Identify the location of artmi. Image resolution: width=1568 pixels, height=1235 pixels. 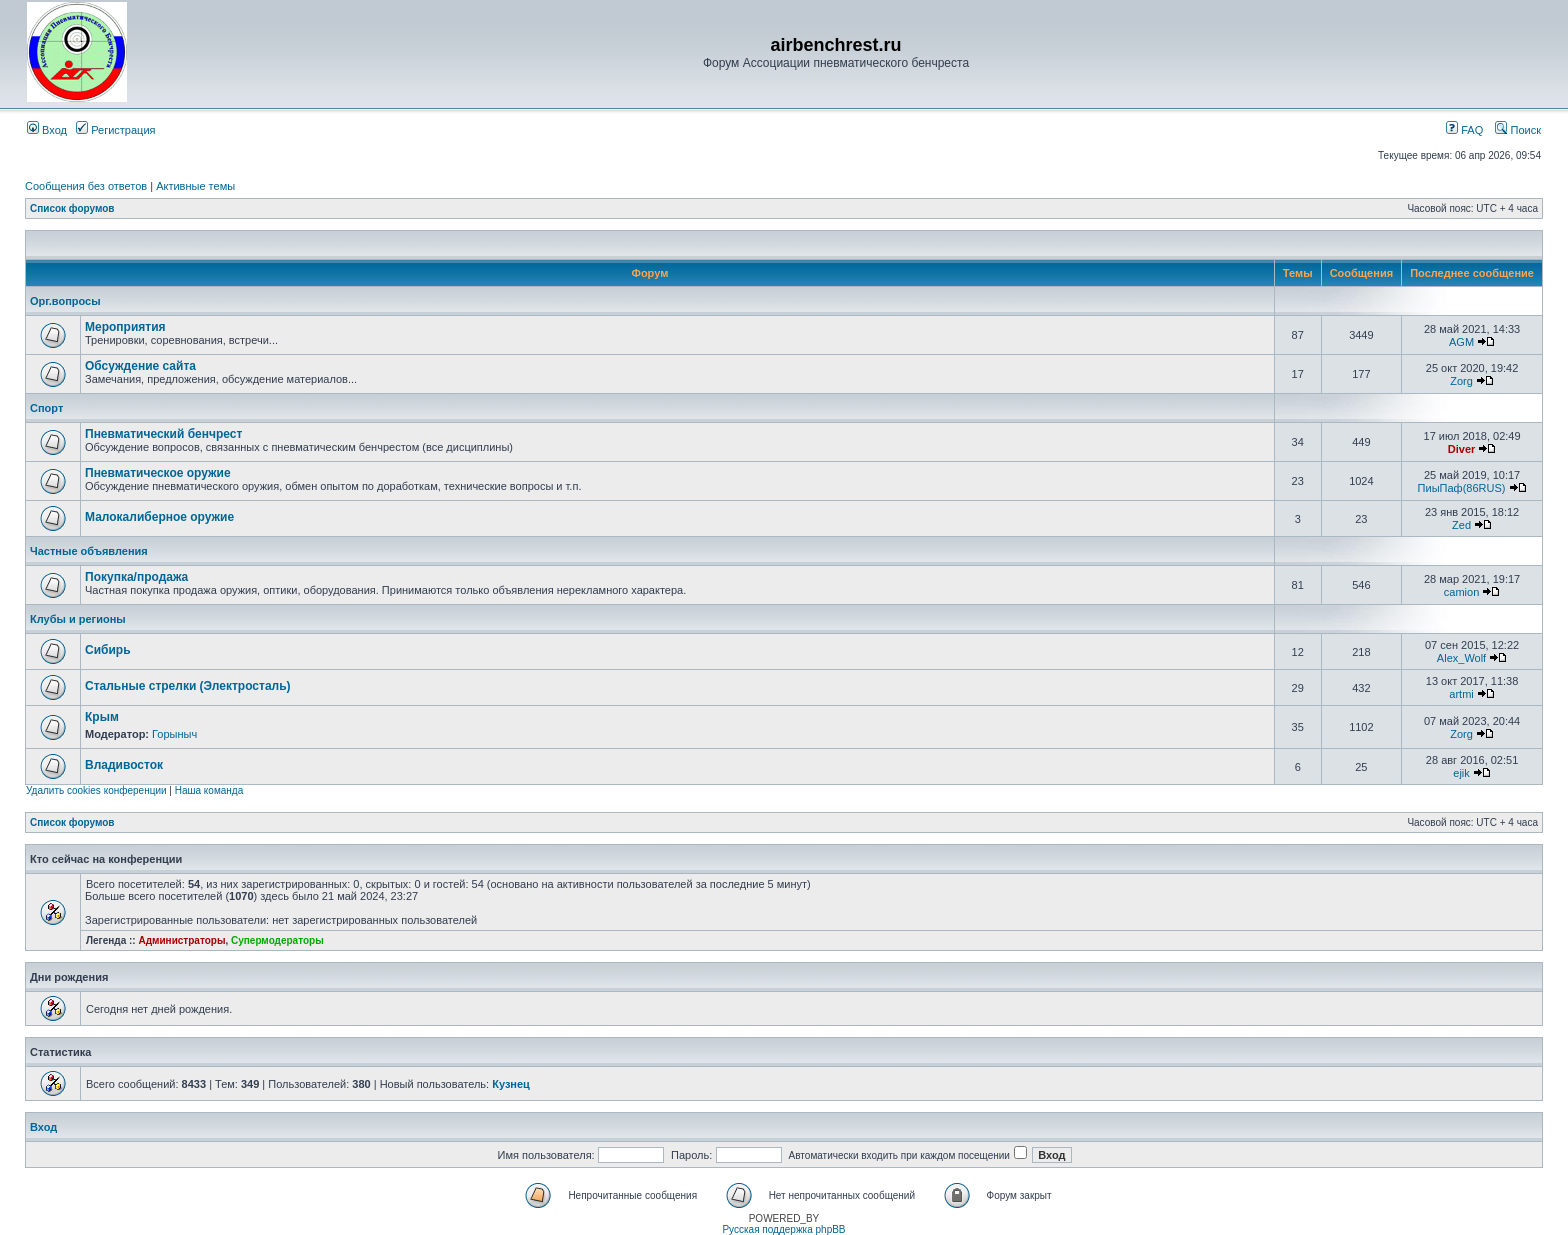
(1461, 694).